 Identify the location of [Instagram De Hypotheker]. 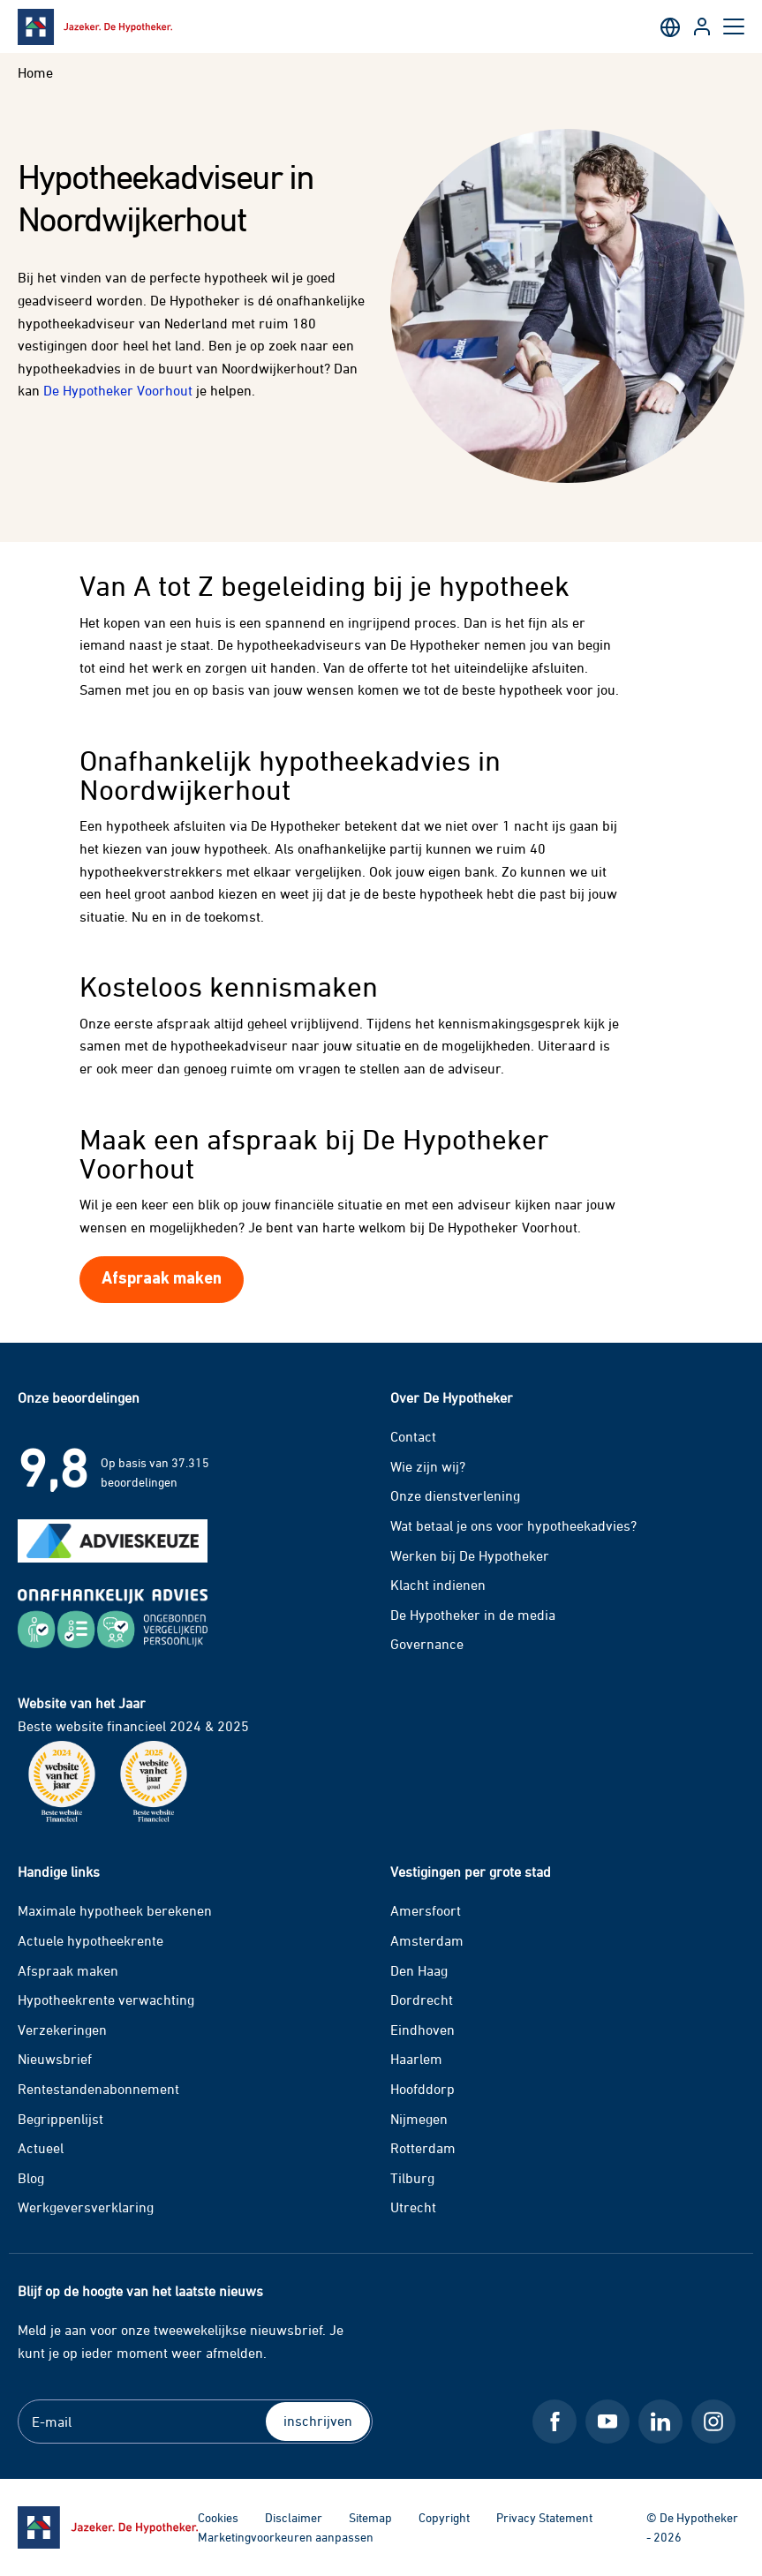
(713, 2421).